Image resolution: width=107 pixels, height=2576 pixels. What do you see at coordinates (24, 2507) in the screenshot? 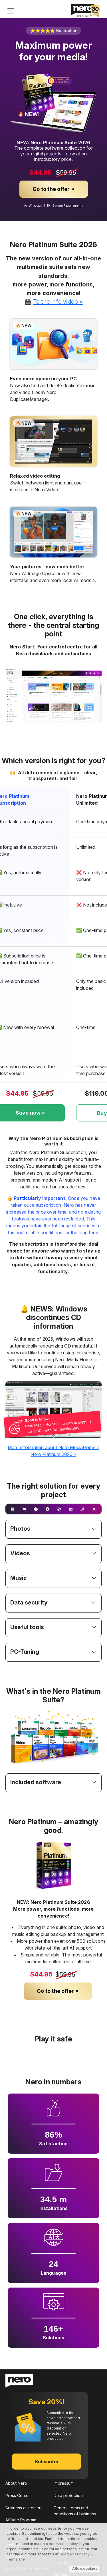
I see `Business customers` at bounding box center [24, 2507].